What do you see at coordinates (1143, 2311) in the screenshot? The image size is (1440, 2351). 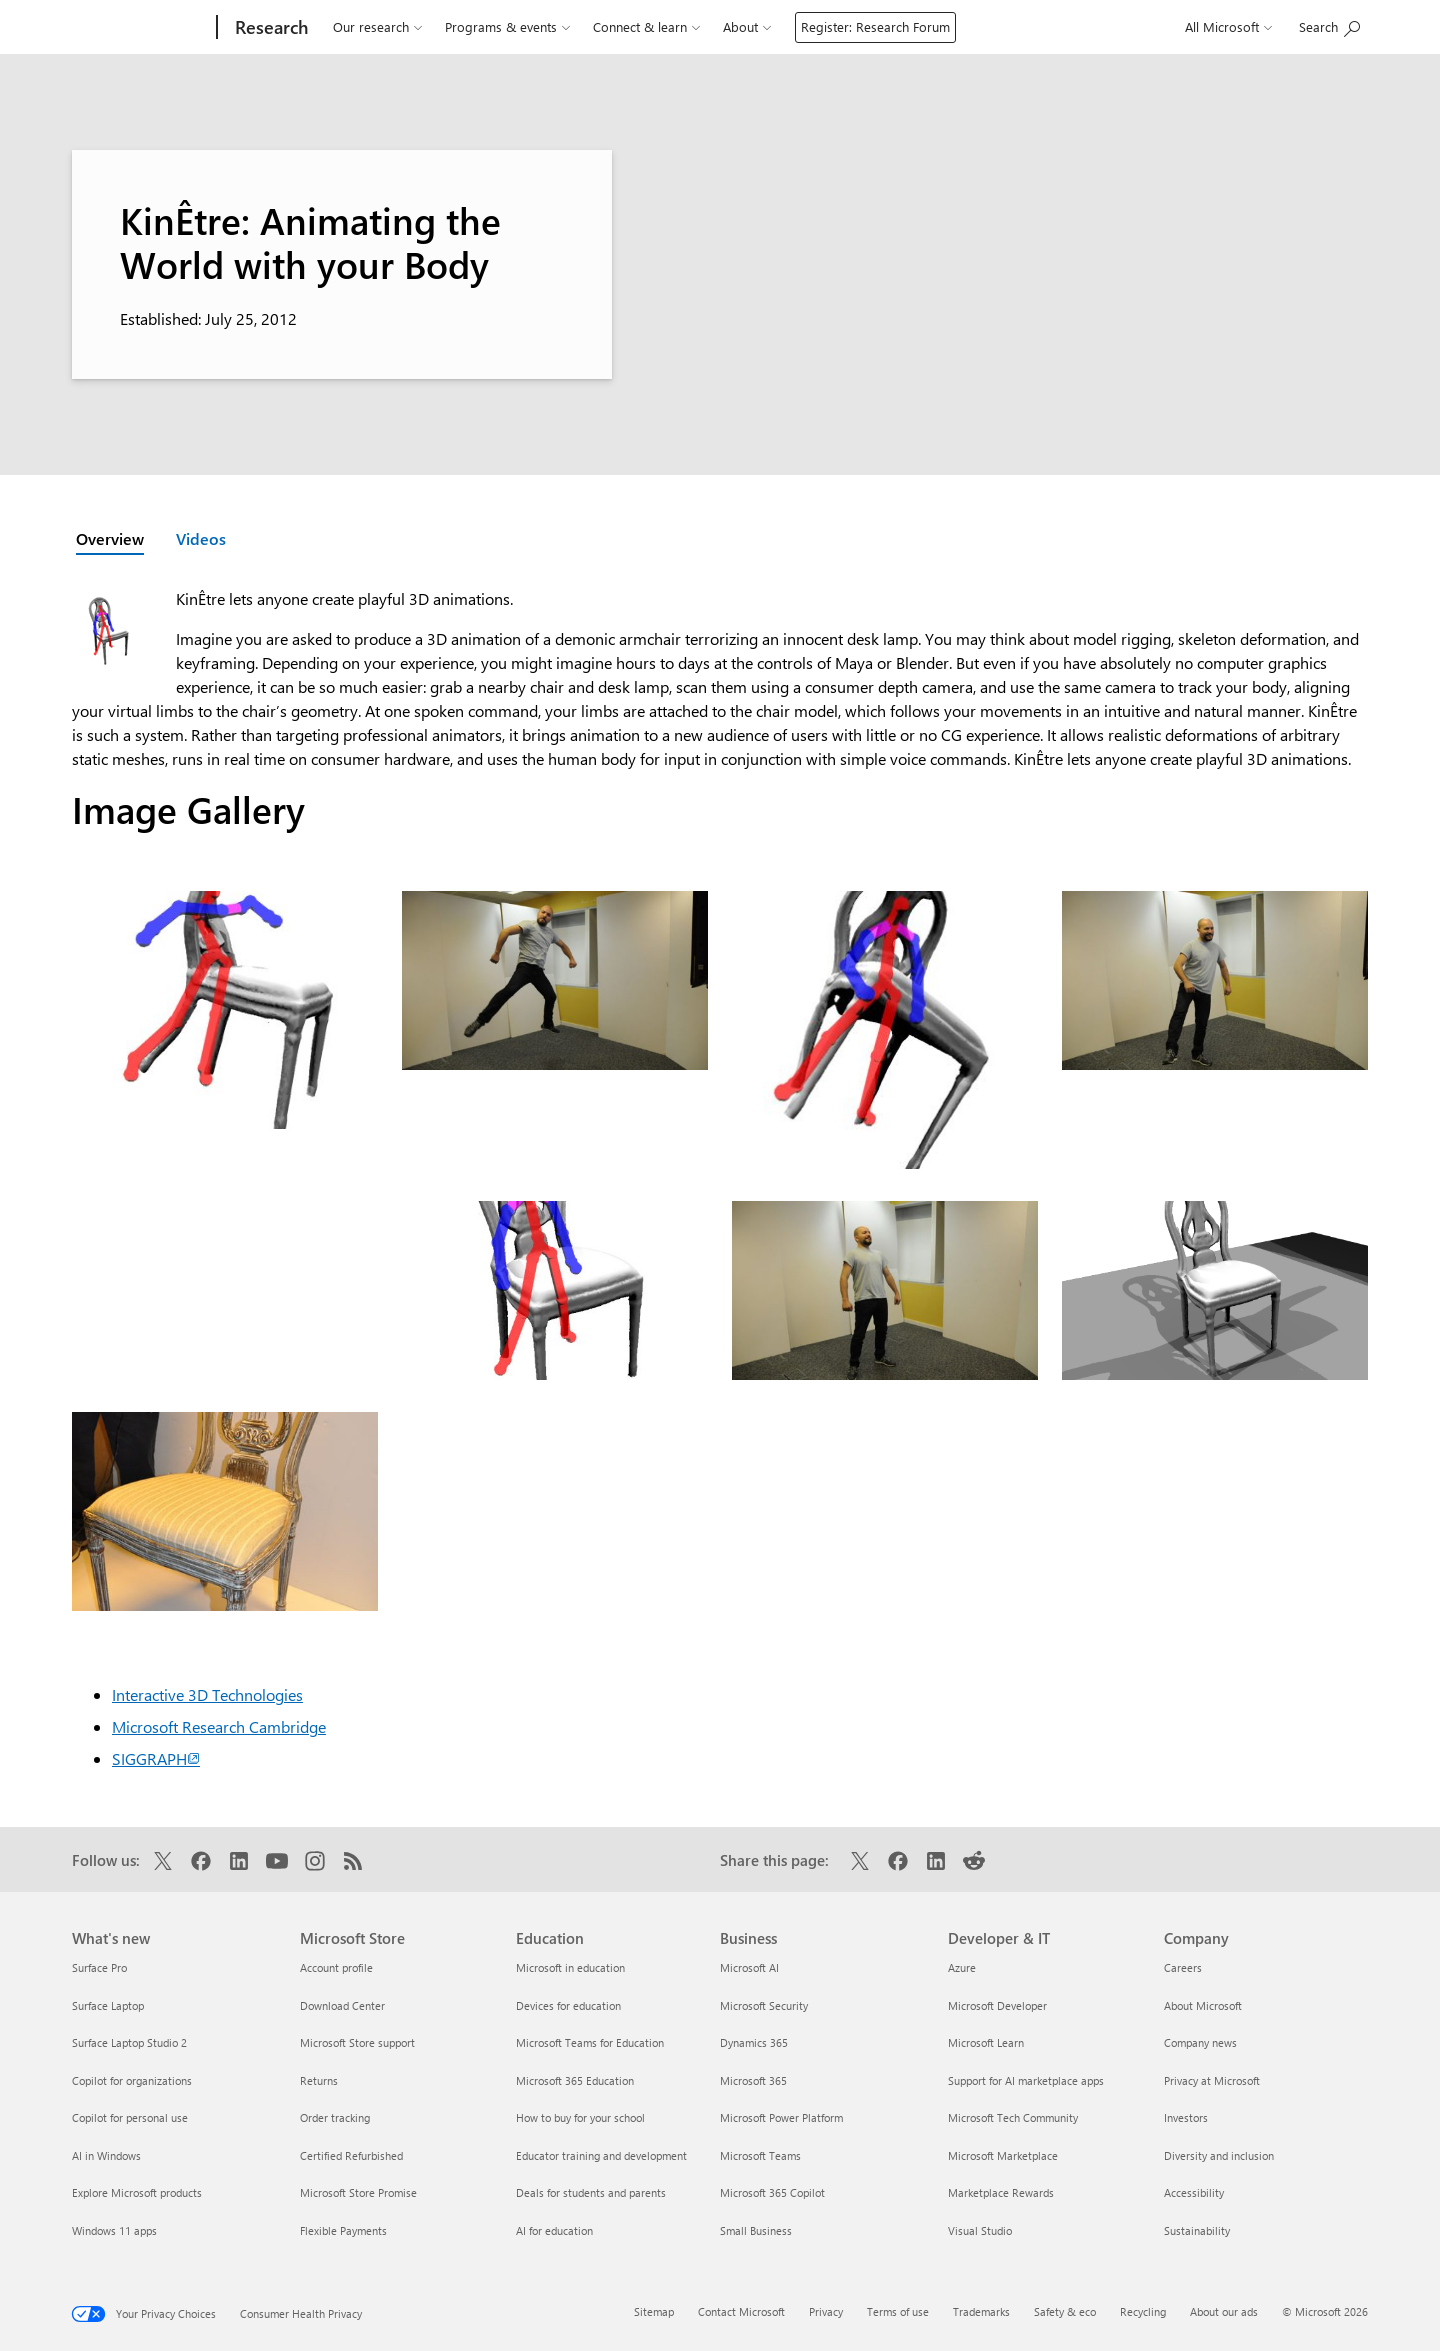 I see `Recycling` at bounding box center [1143, 2311].